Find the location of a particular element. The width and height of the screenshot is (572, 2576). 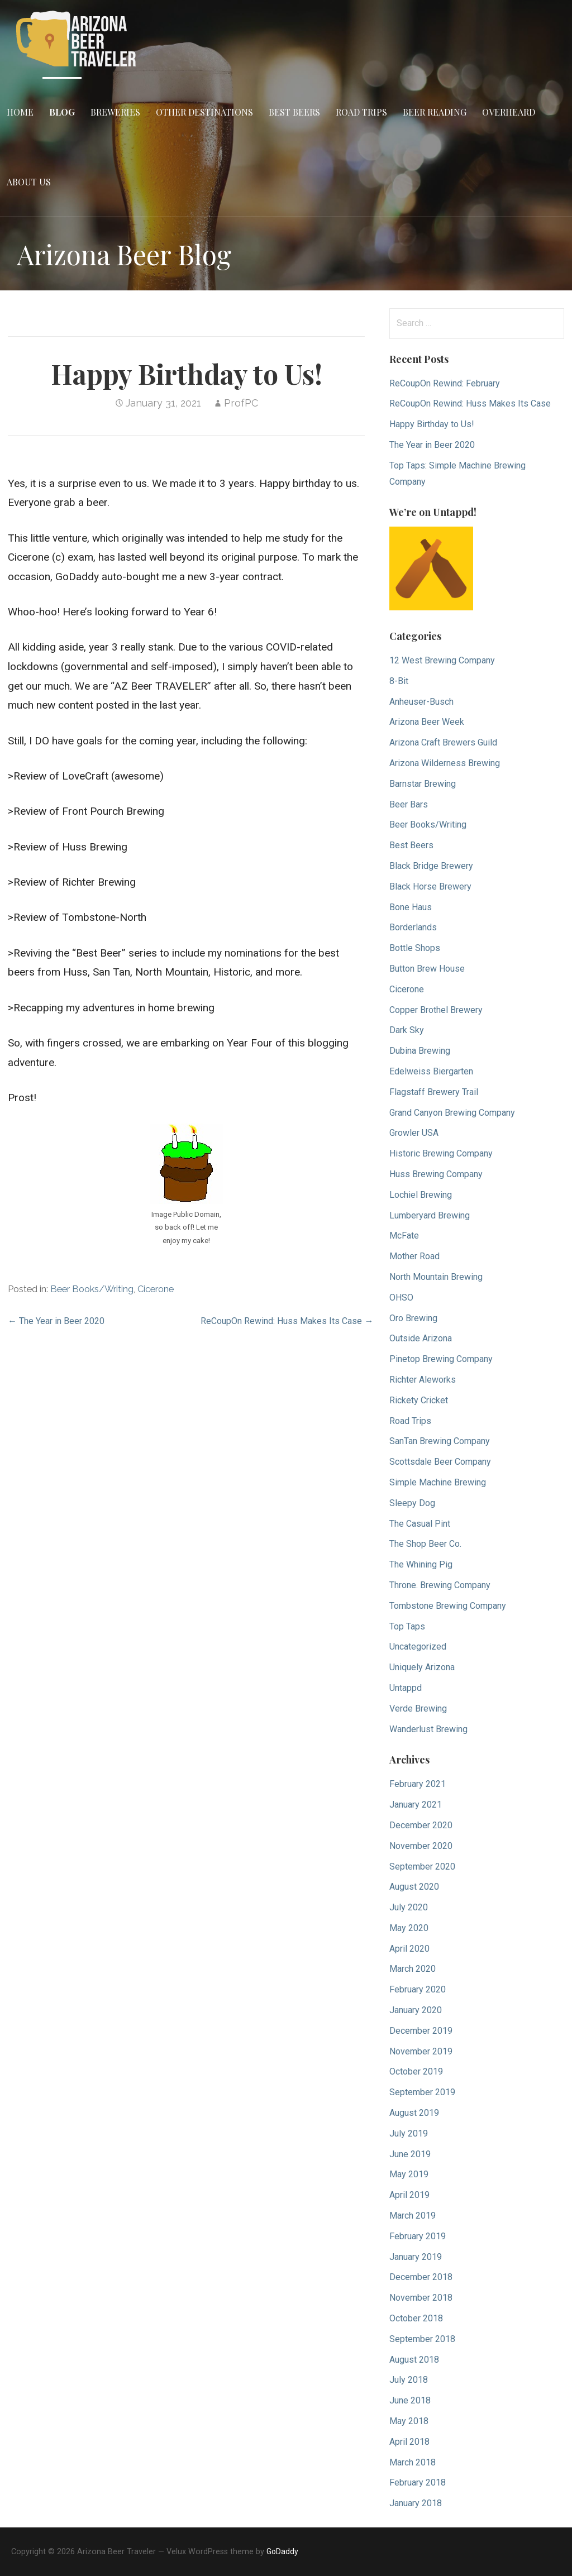

8-Bit is located at coordinates (398, 681).